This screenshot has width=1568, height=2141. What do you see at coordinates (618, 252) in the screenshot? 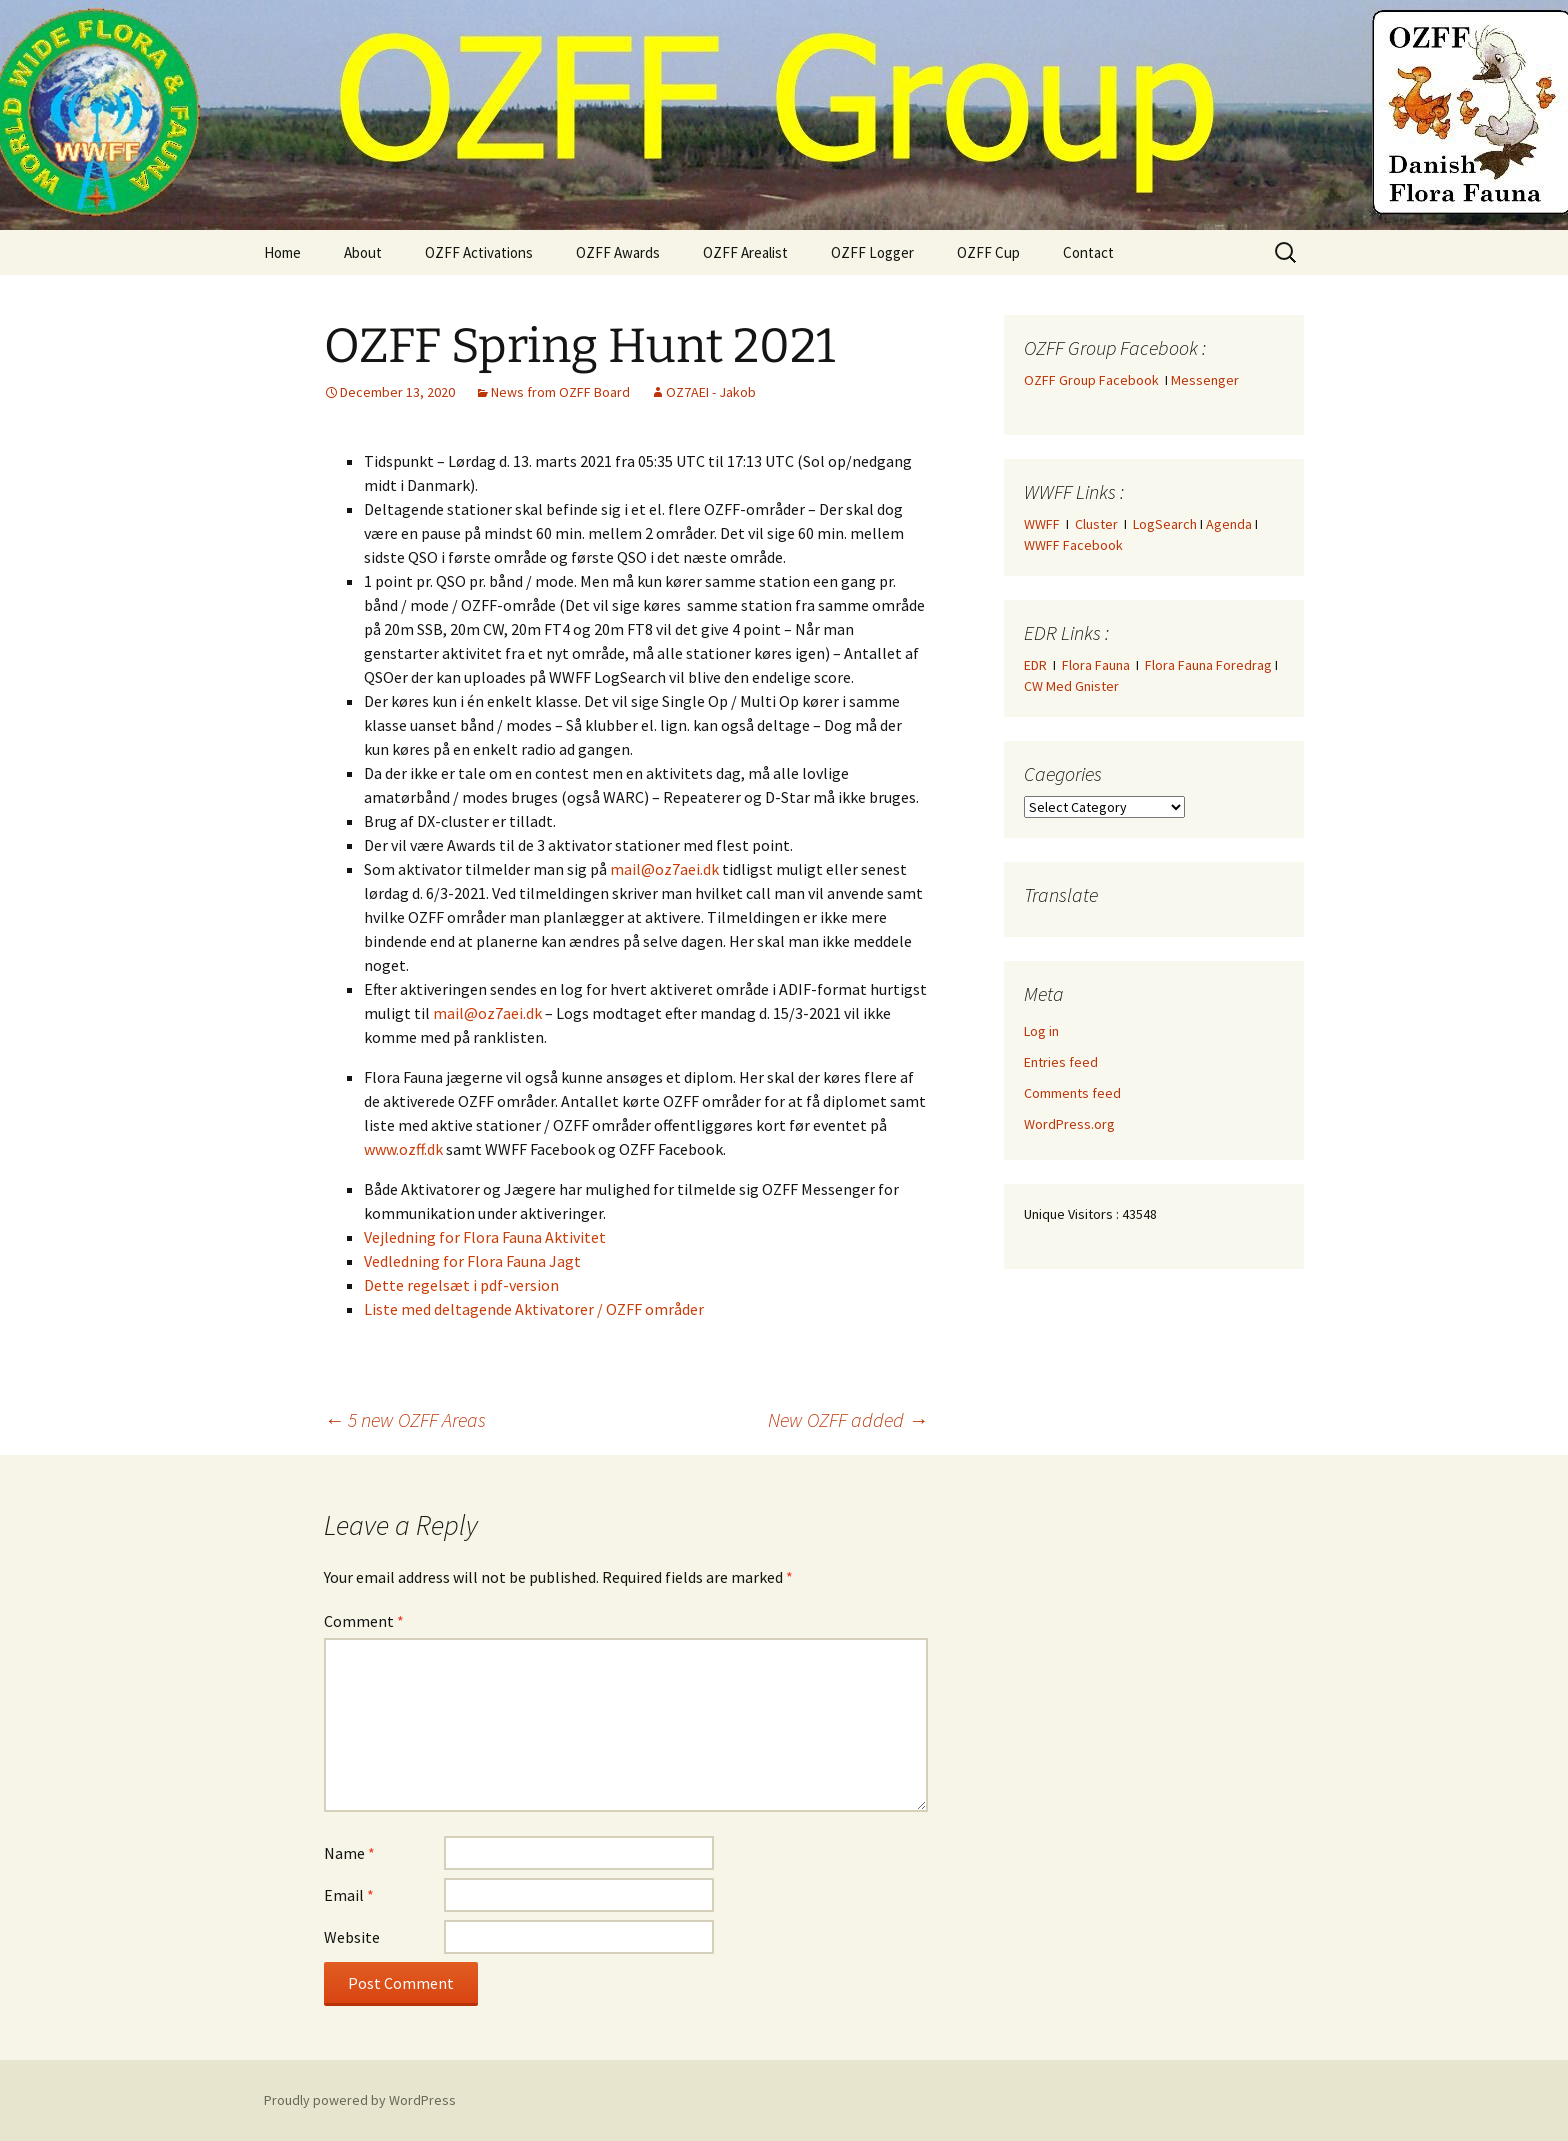
I see `OZFF Awards` at bounding box center [618, 252].